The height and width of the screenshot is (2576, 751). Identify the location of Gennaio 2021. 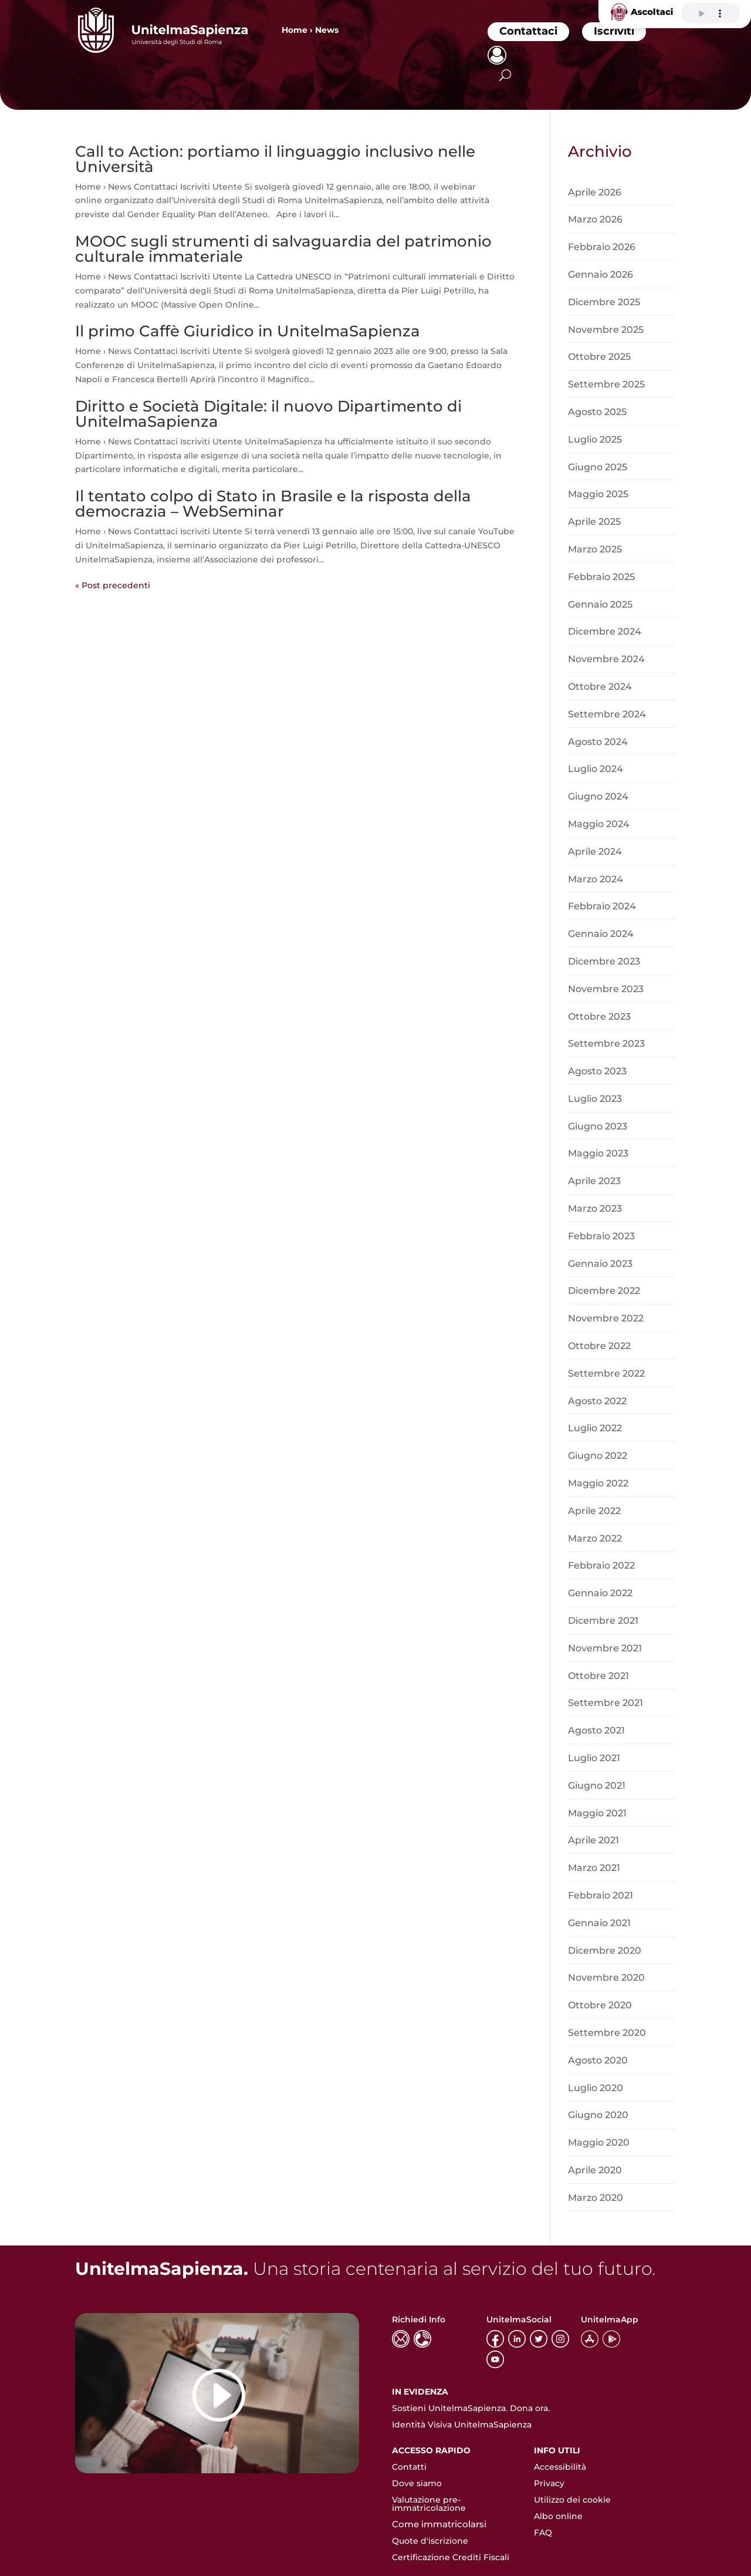
(599, 1922).